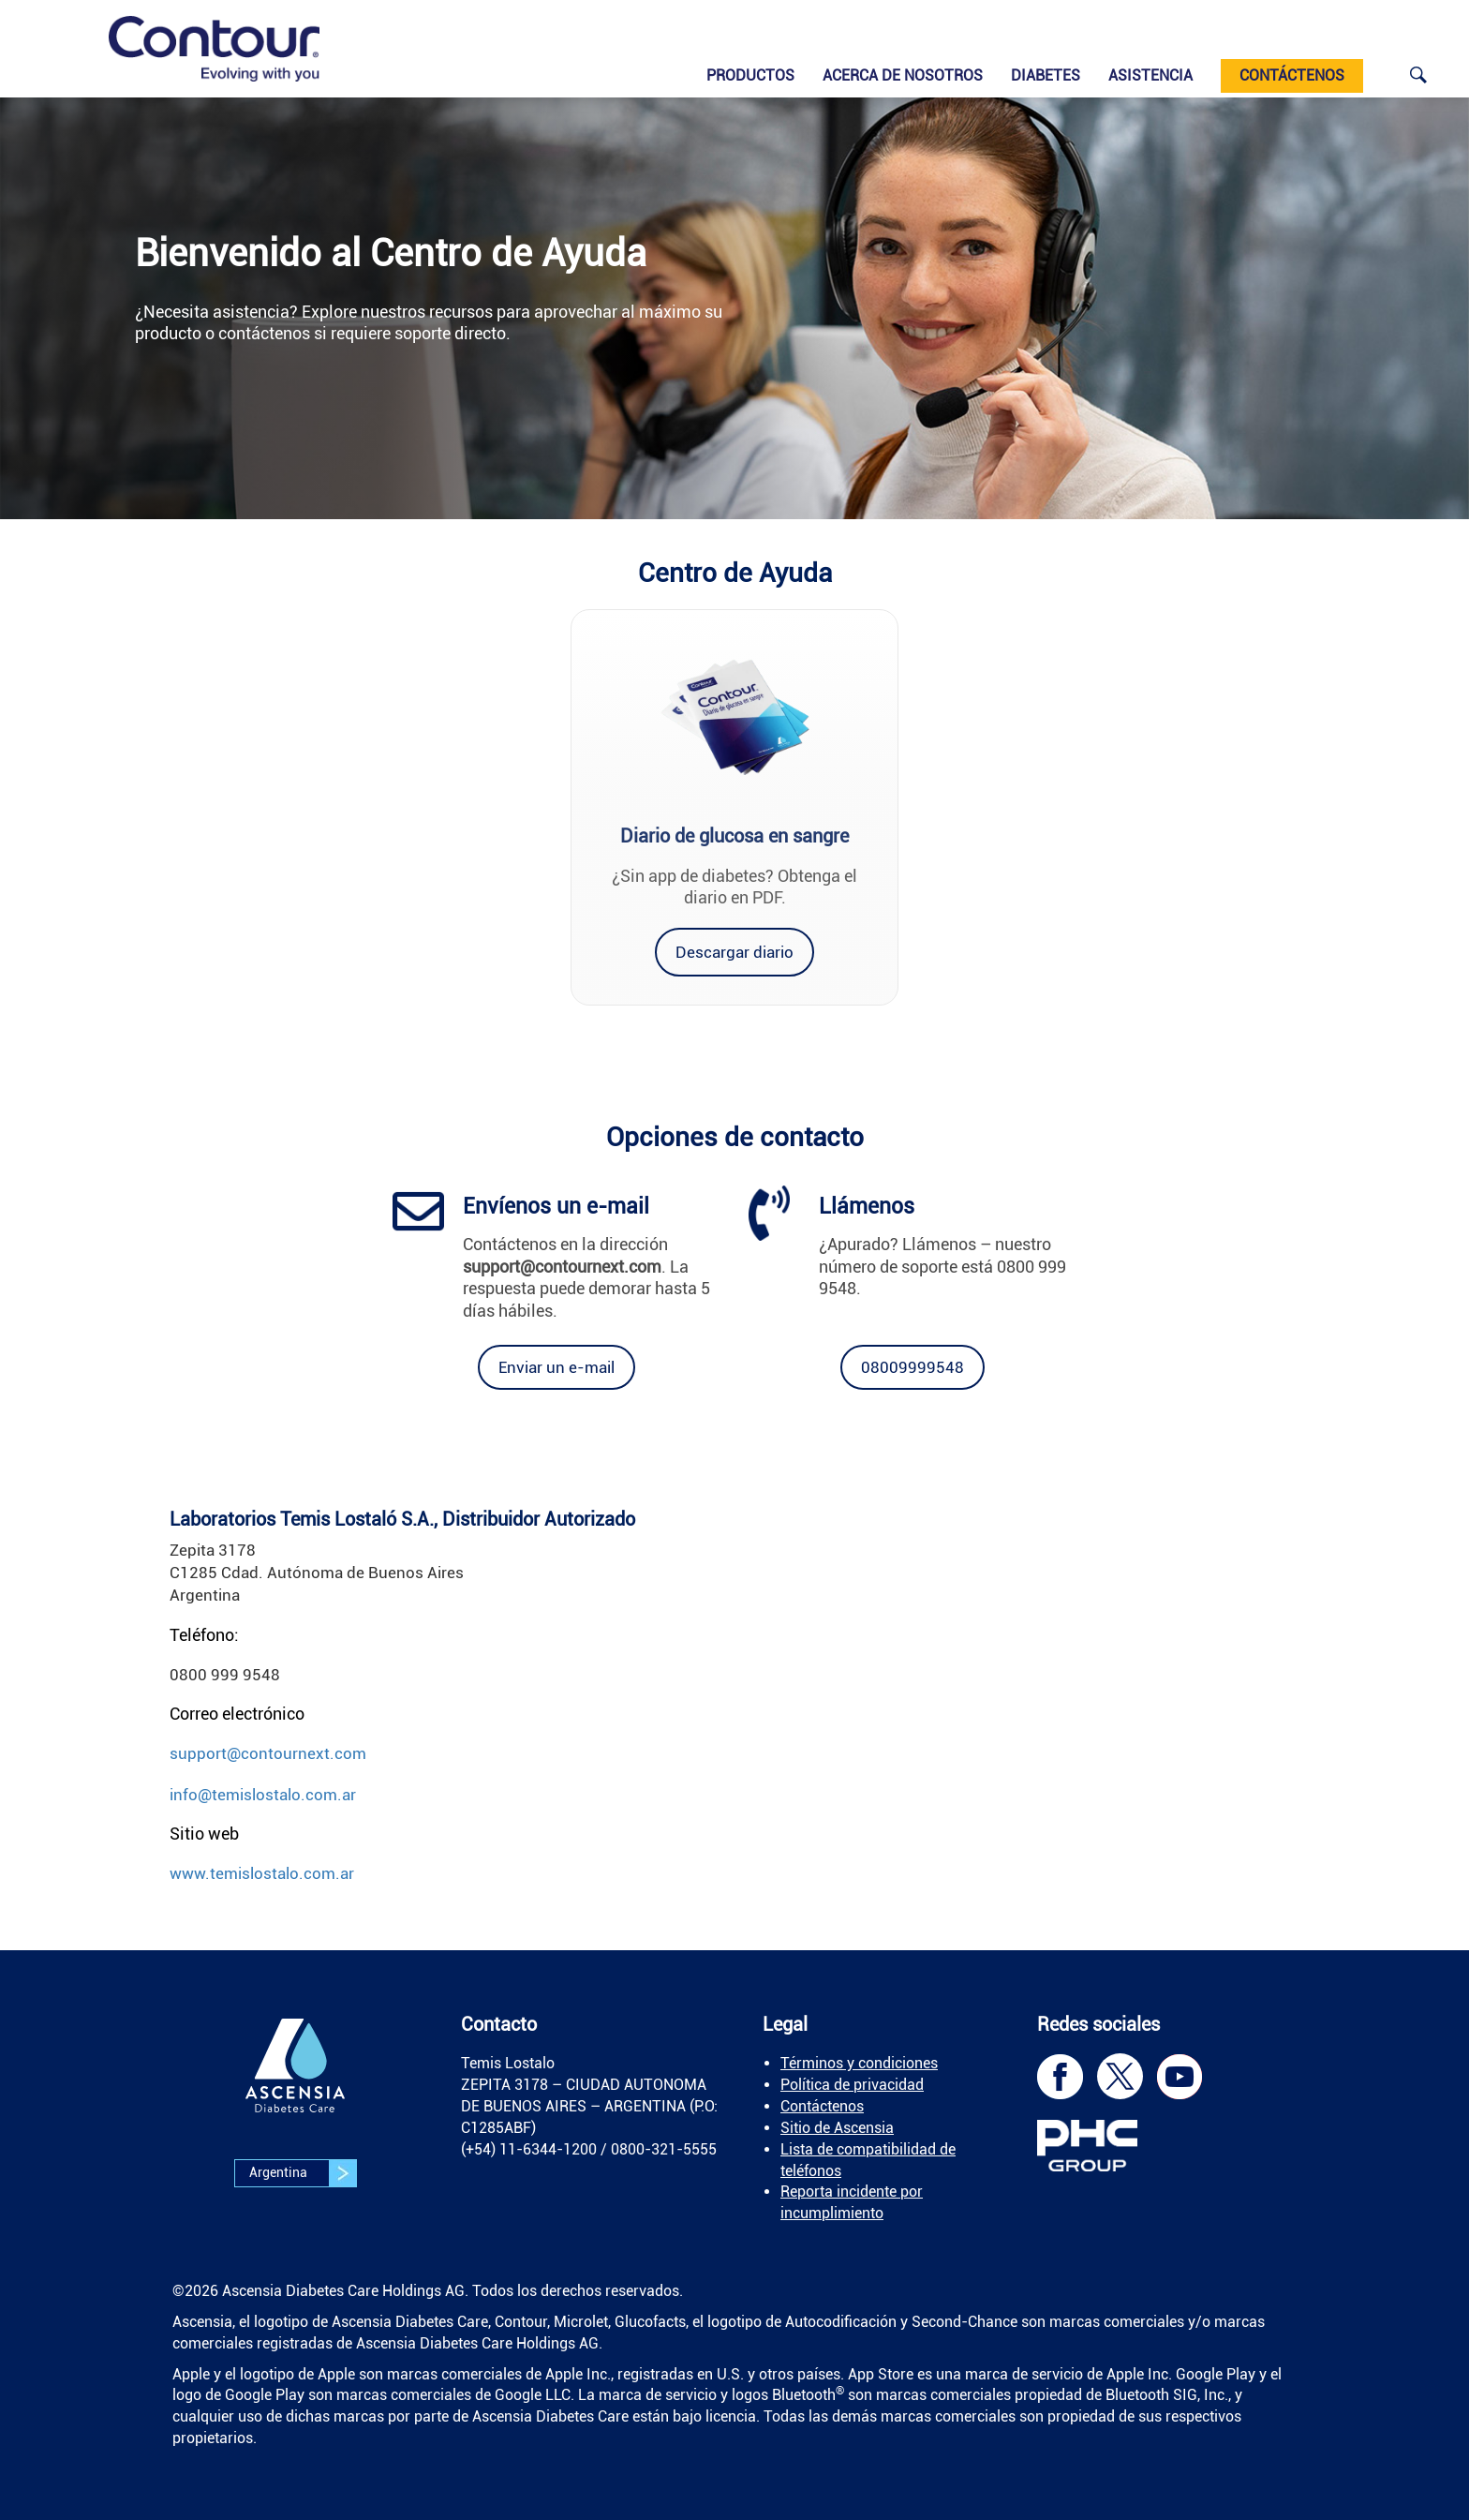  Describe the element at coordinates (263, 1794) in the screenshot. I see `info@temislostalo.com.ar [link]` at that location.